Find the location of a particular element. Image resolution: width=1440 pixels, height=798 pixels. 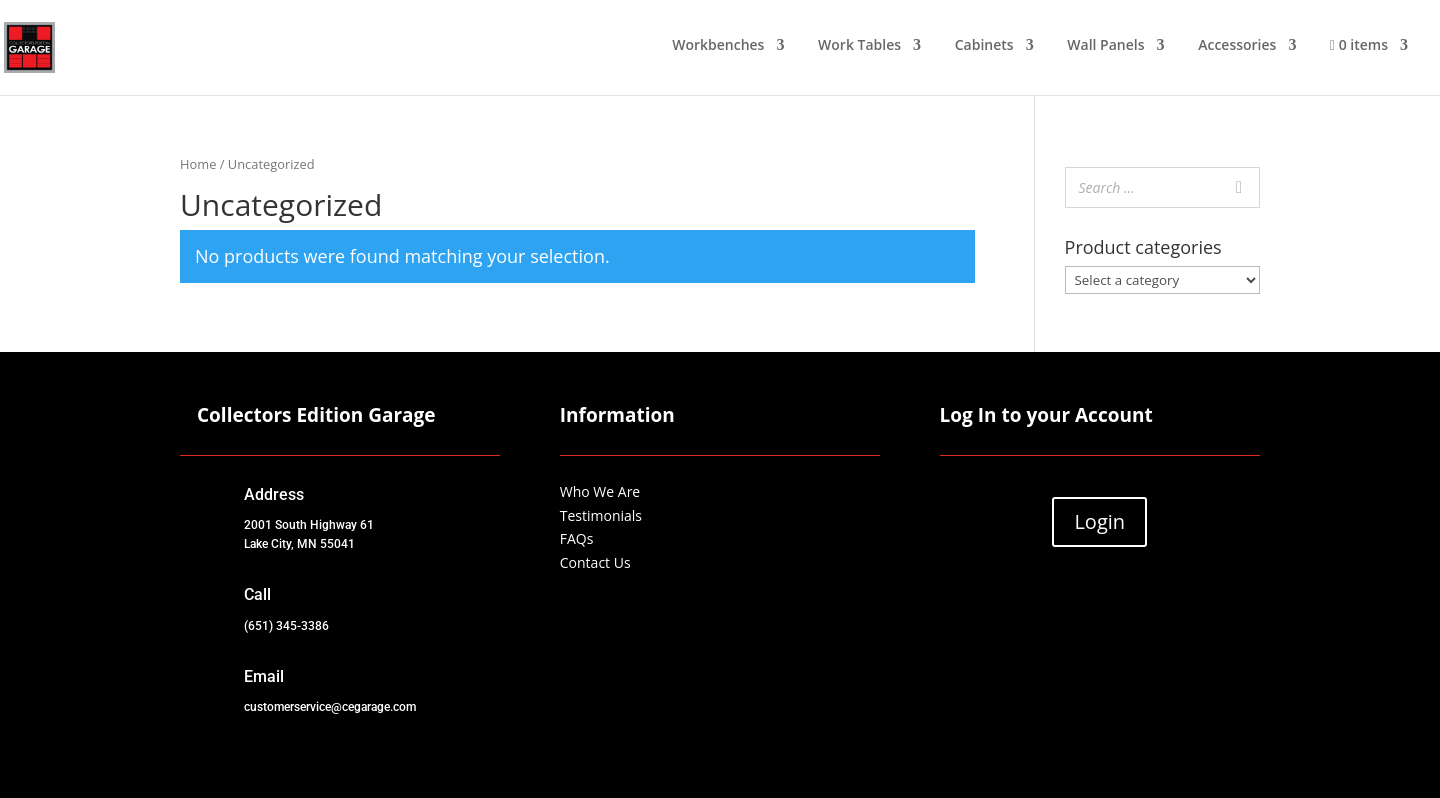

Cabinets is located at coordinates (984, 46).